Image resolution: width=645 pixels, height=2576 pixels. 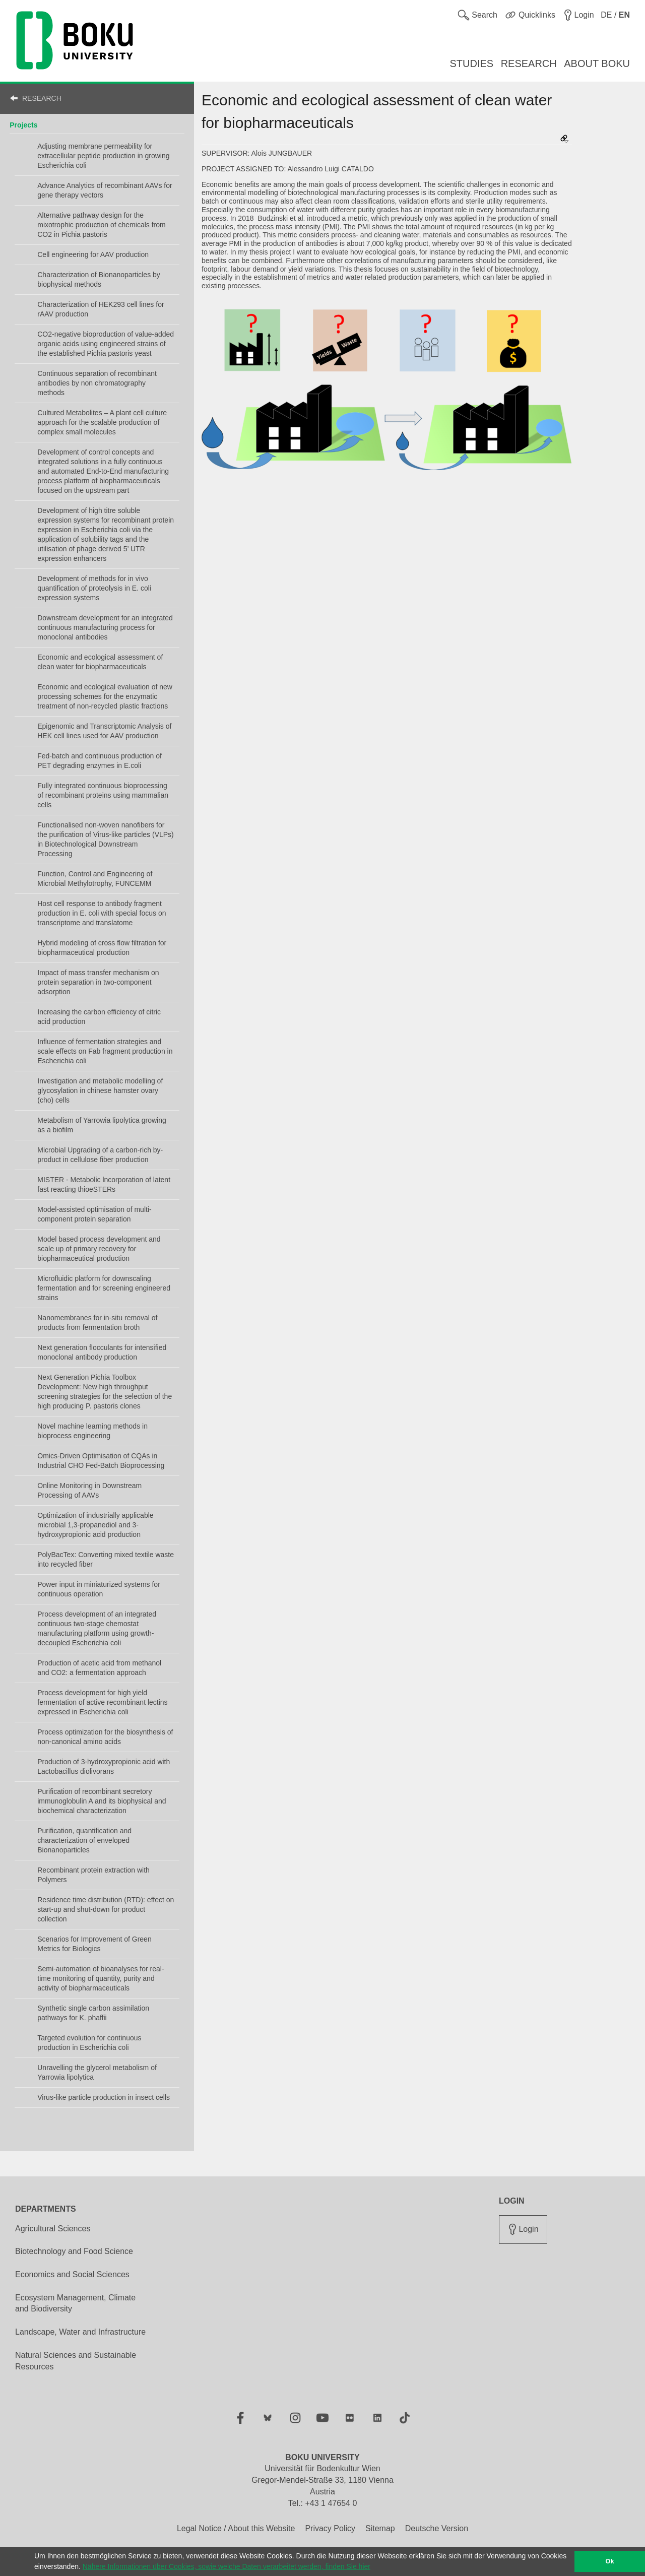 What do you see at coordinates (100, 309) in the screenshot?
I see `Characterization of HEK293 cell lines for rAAV production` at bounding box center [100, 309].